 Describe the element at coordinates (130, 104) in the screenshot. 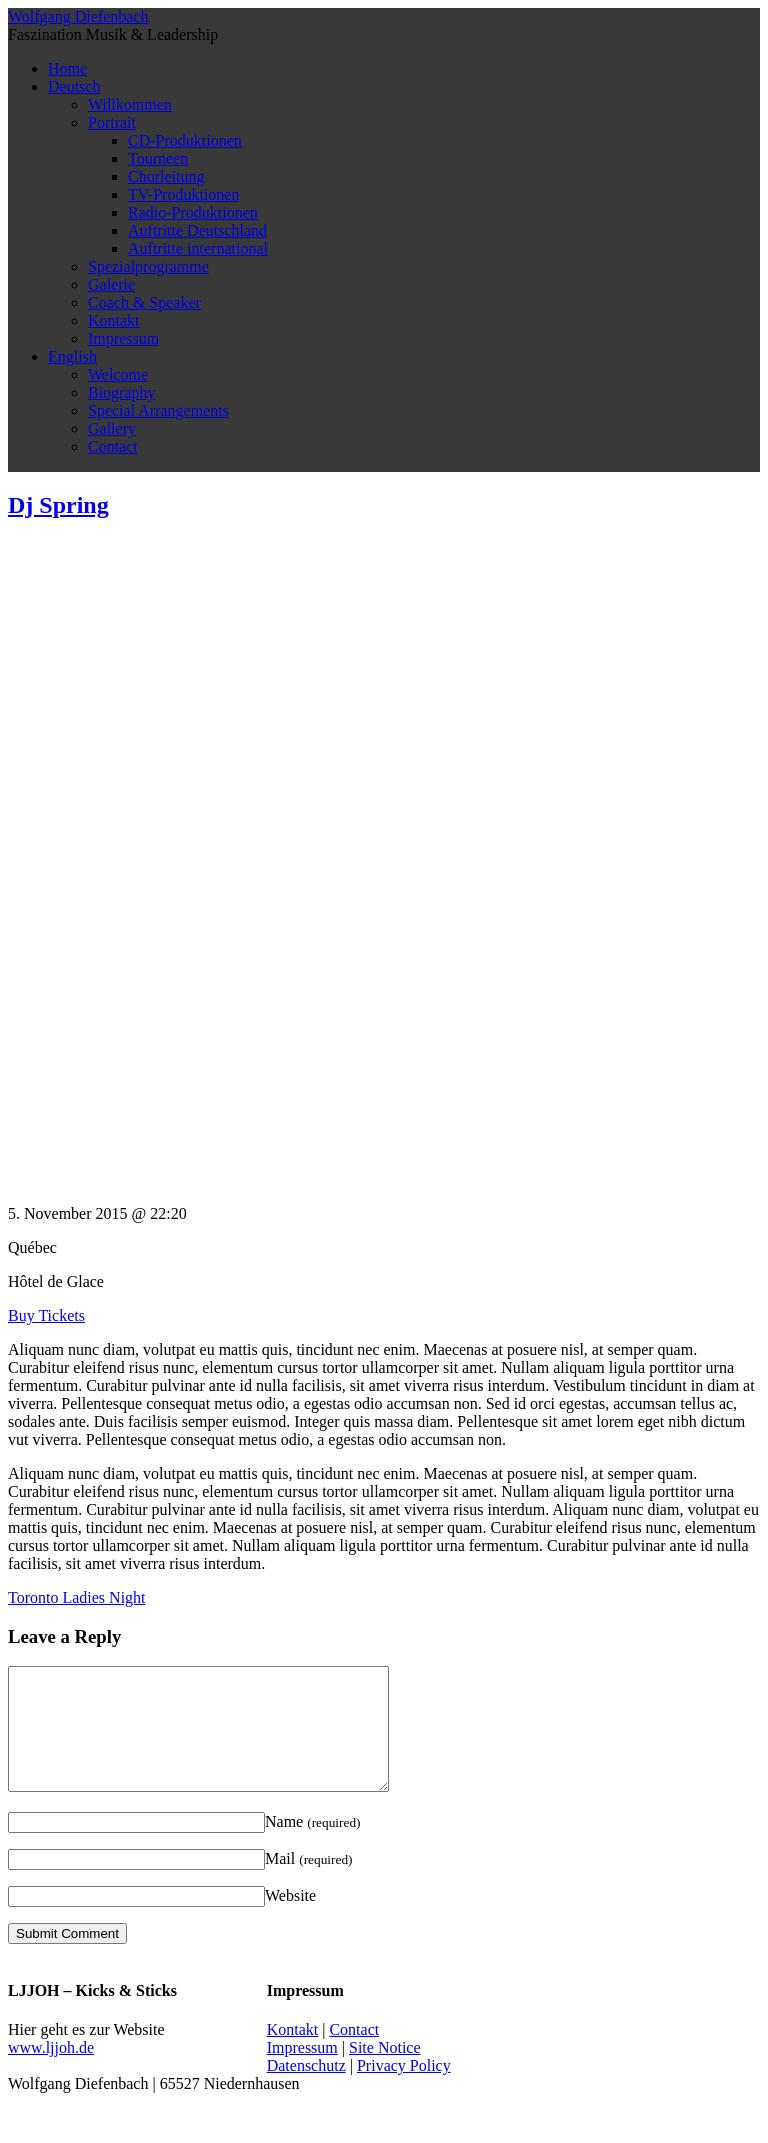

I see `Willkommen` at that location.